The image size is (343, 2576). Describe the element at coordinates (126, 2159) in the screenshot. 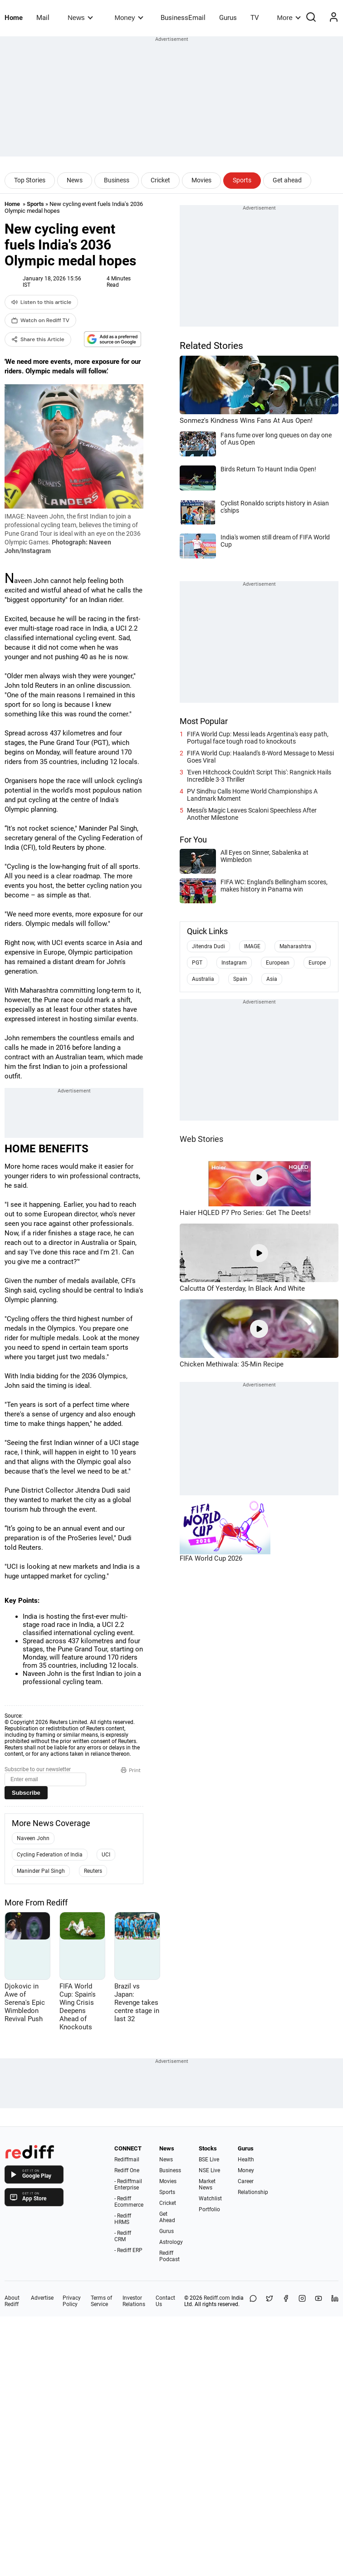

I see `Rediffmail` at that location.